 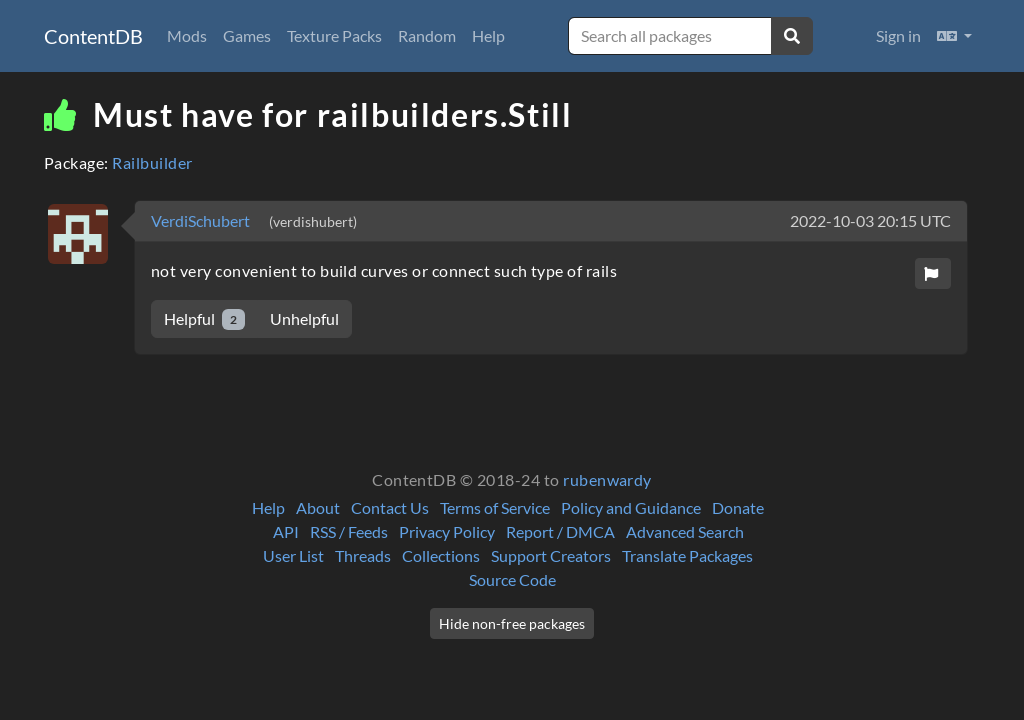 What do you see at coordinates (247, 35) in the screenshot?
I see `Games` at bounding box center [247, 35].